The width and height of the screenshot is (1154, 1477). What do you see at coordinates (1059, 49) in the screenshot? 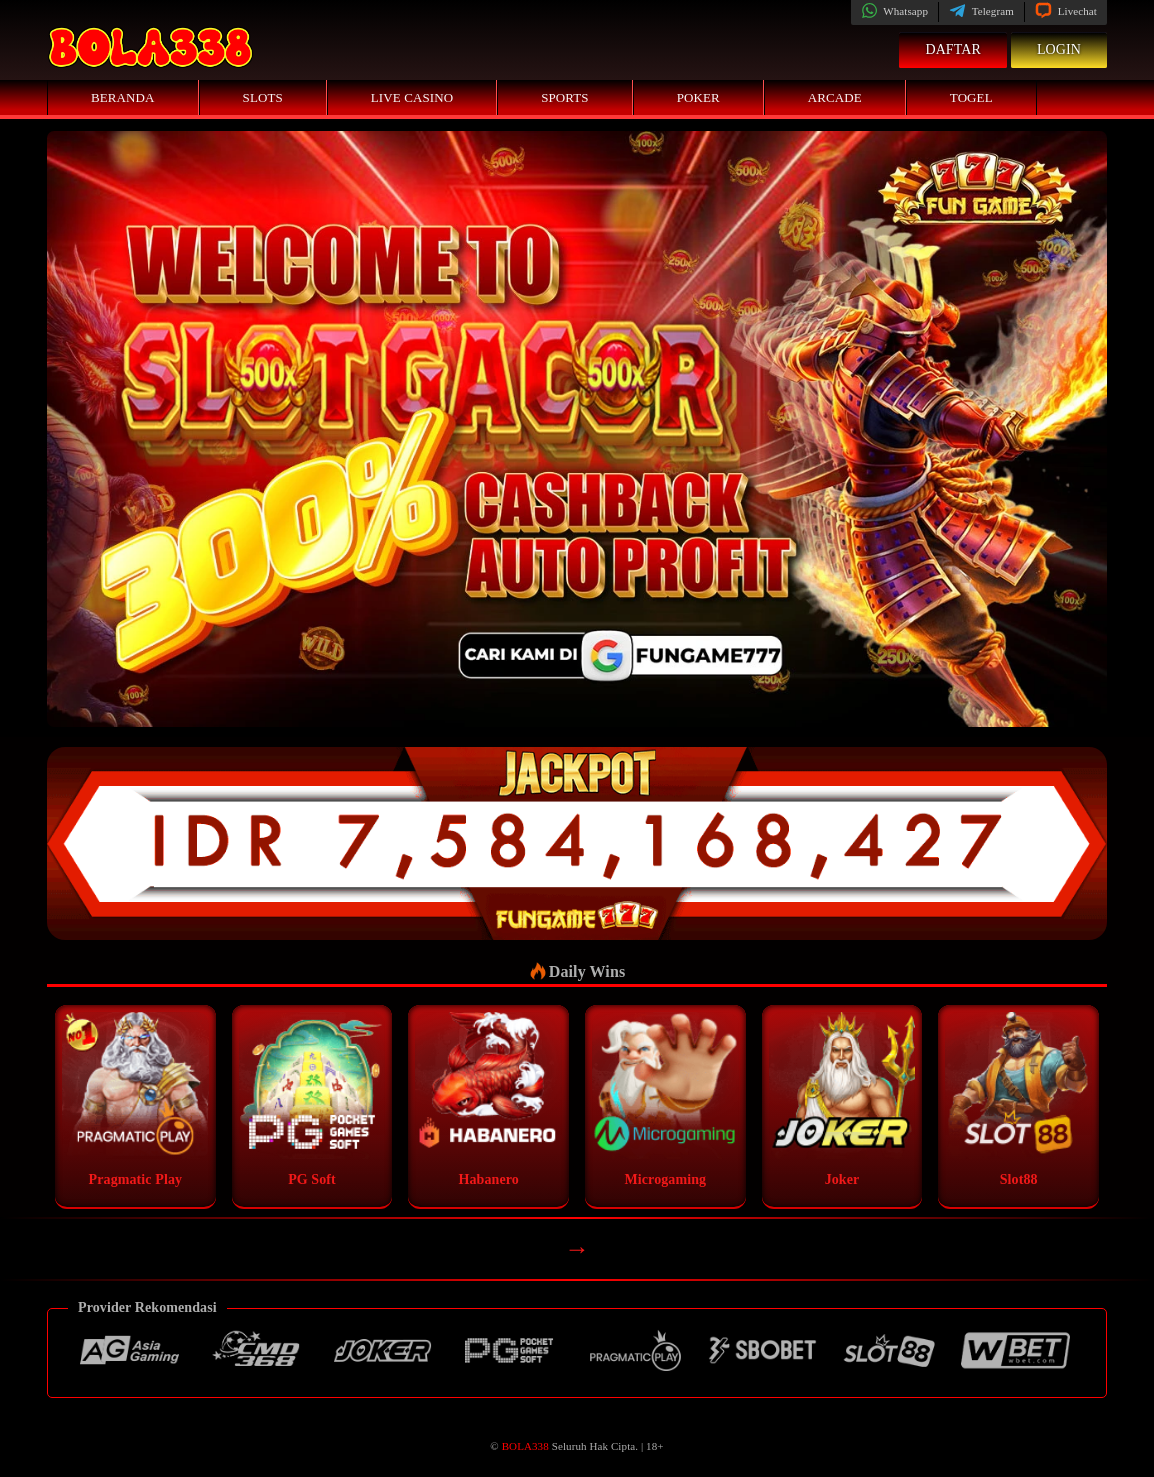
I see `Login` at bounding box center [1059, 49].